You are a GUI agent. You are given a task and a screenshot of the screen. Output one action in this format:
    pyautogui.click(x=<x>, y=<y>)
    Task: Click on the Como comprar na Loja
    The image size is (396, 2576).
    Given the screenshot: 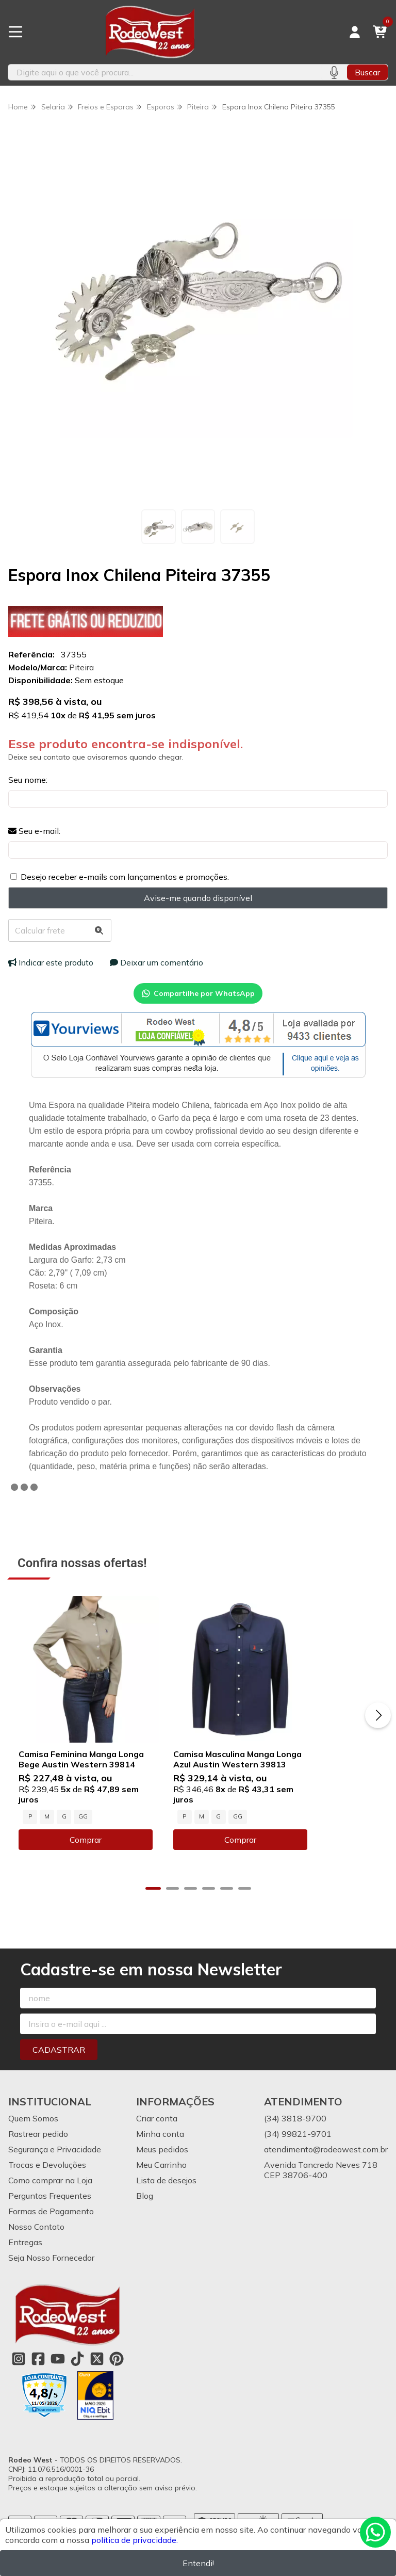 What is the action you would take?
    pyautogui.click(x=50, y=2205)
    